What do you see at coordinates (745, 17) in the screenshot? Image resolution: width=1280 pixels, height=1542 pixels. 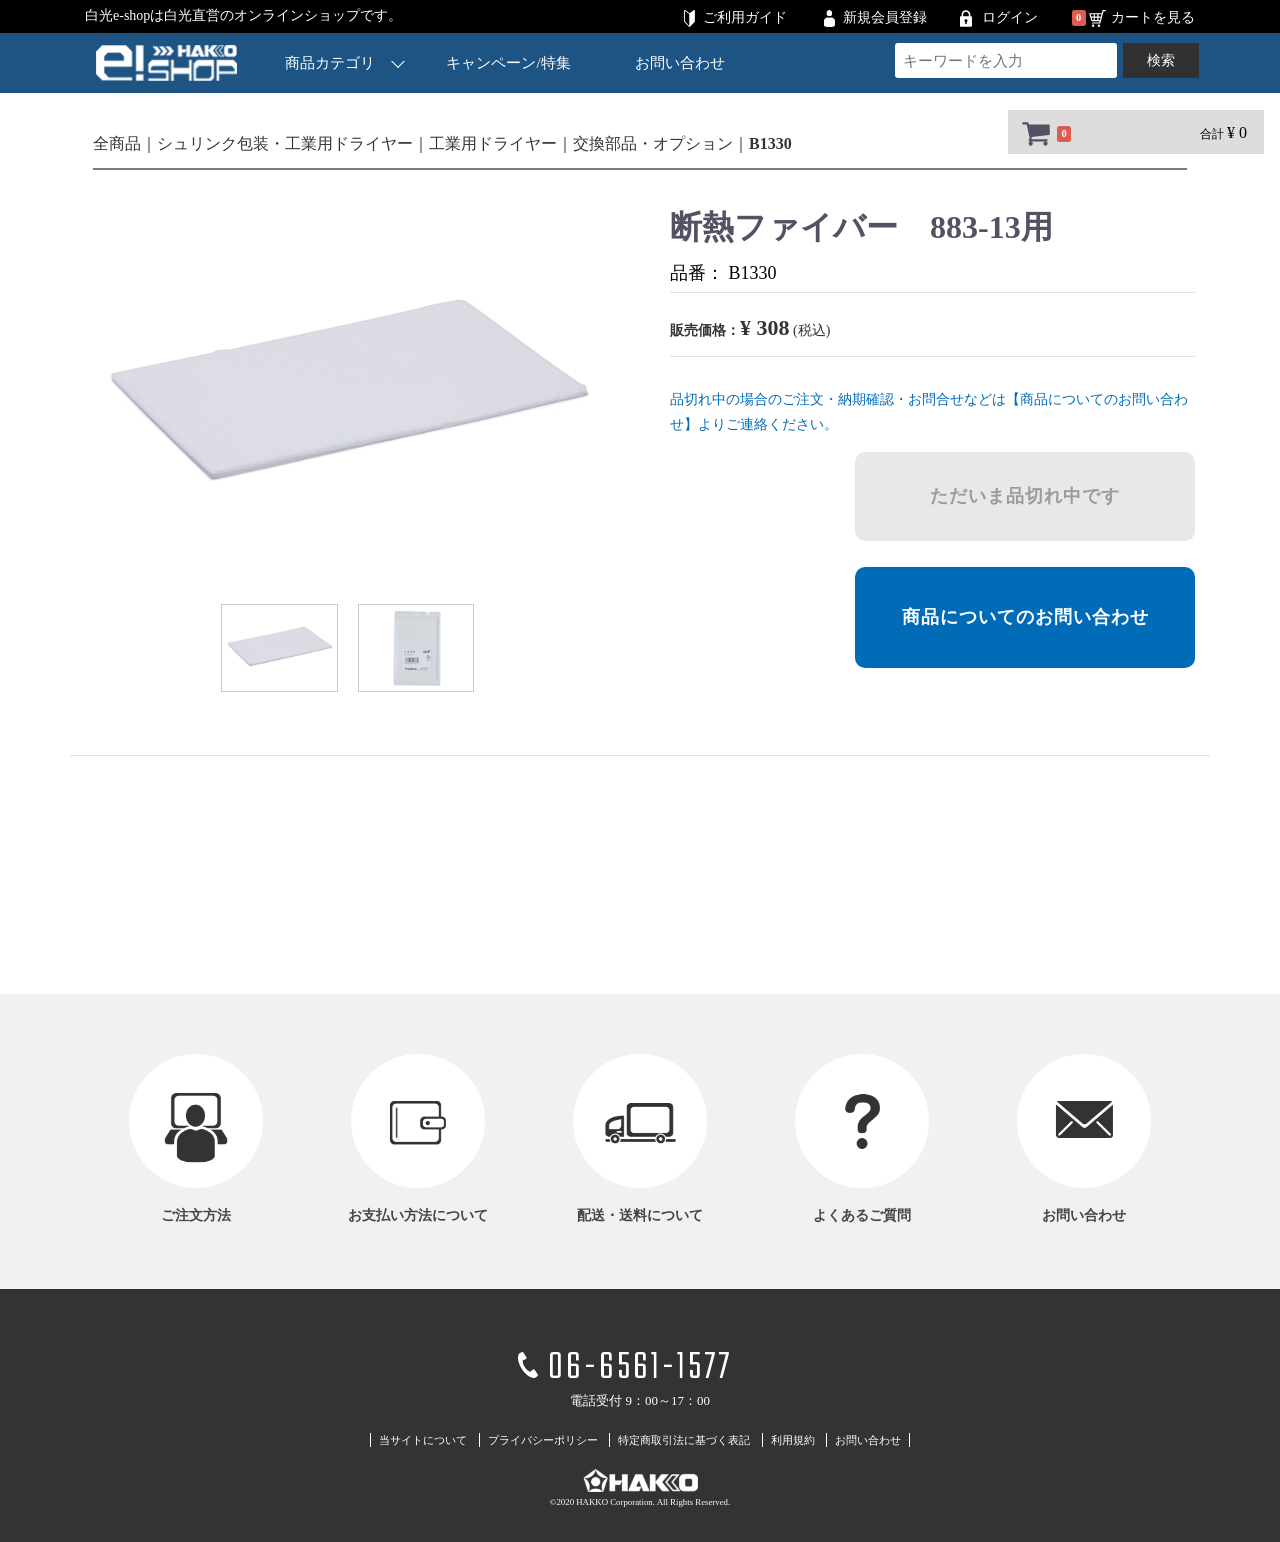 I see `ご利用ガイド` at bounding box center [745, 17].